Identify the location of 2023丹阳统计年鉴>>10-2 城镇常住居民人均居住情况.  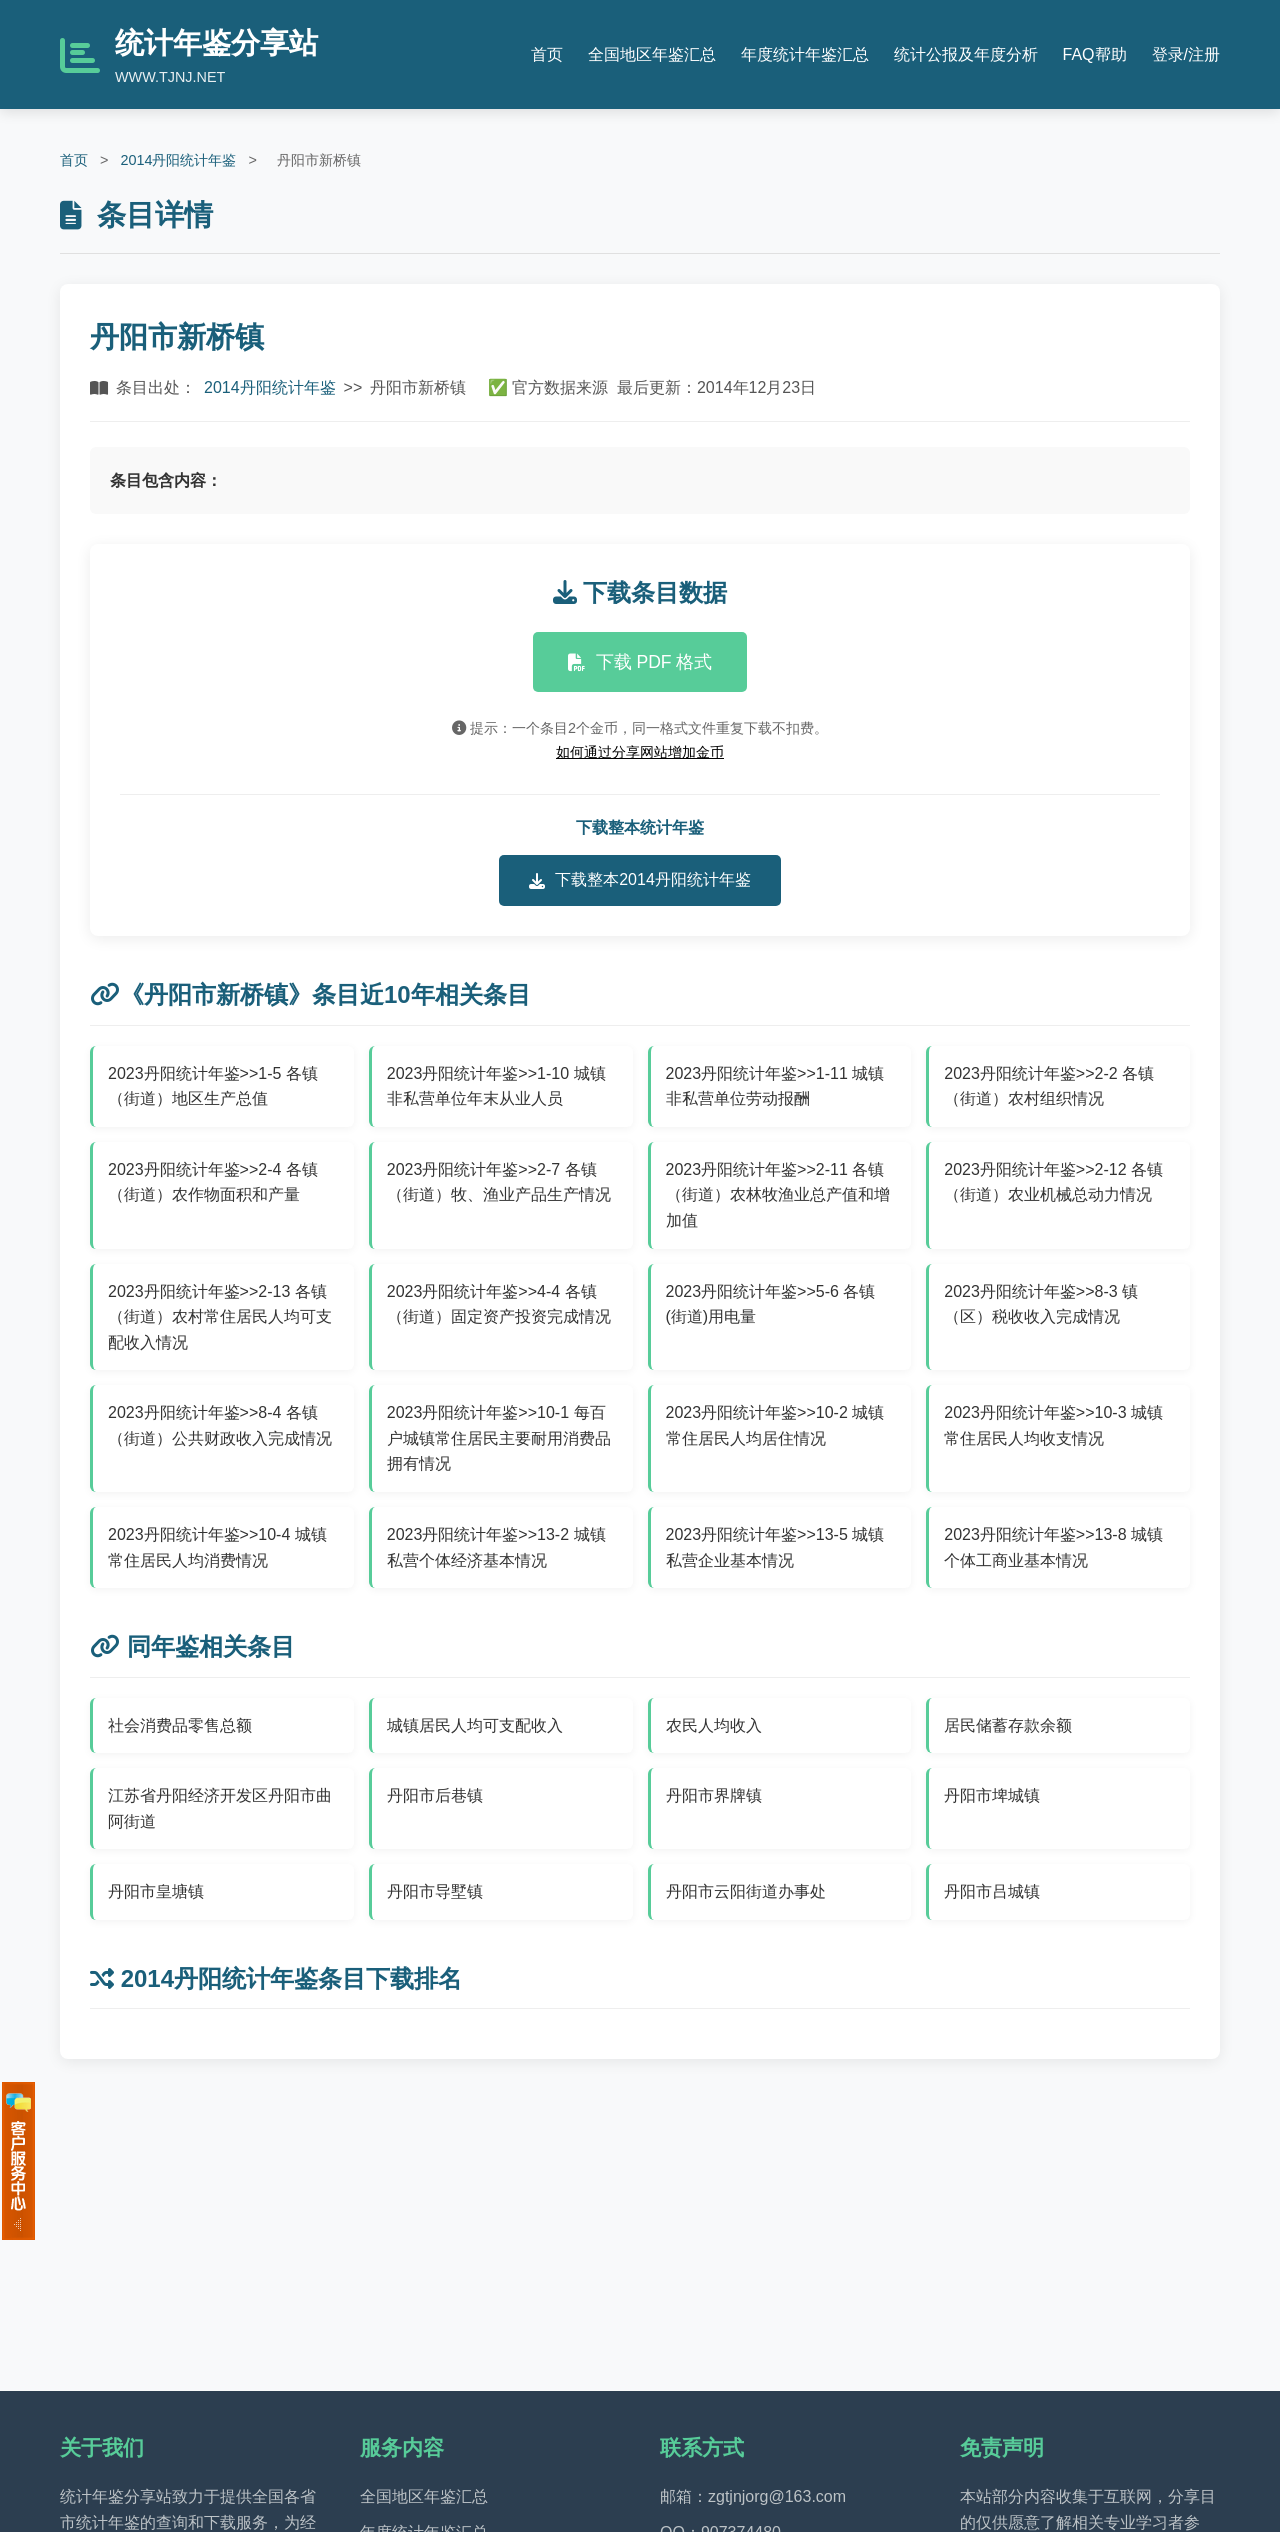
(775, 1425).